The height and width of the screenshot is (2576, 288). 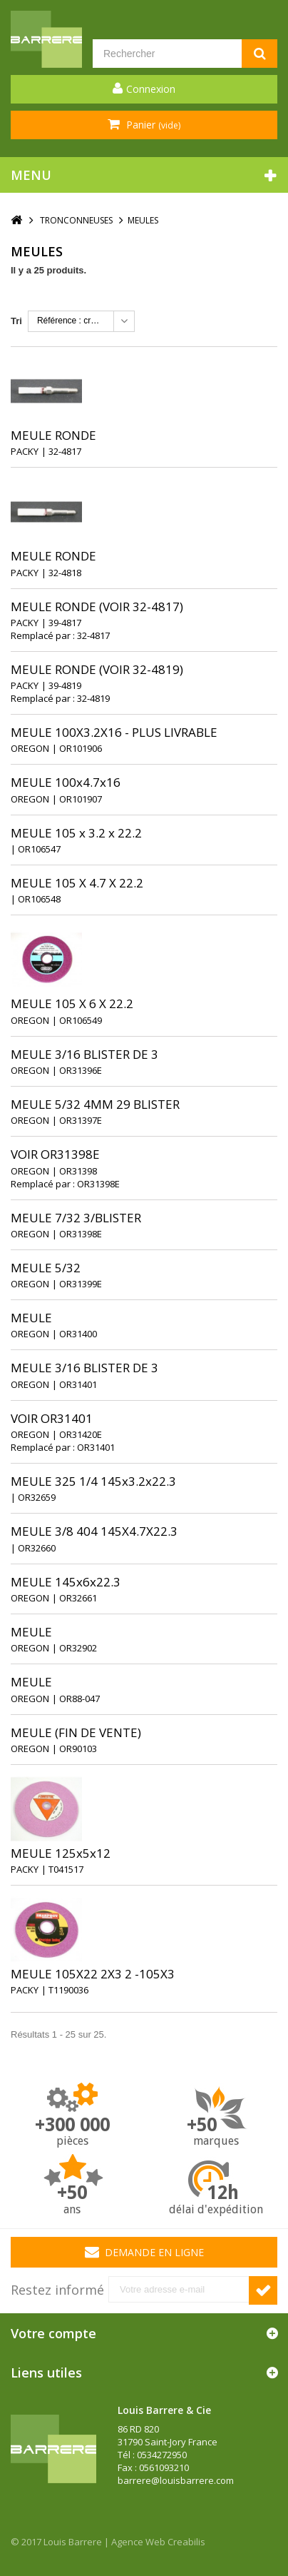 What do you see at coordinates (46, 1267) in the screenshot?
I see `MEULE 5/32` at bounding box center [46, 1267].